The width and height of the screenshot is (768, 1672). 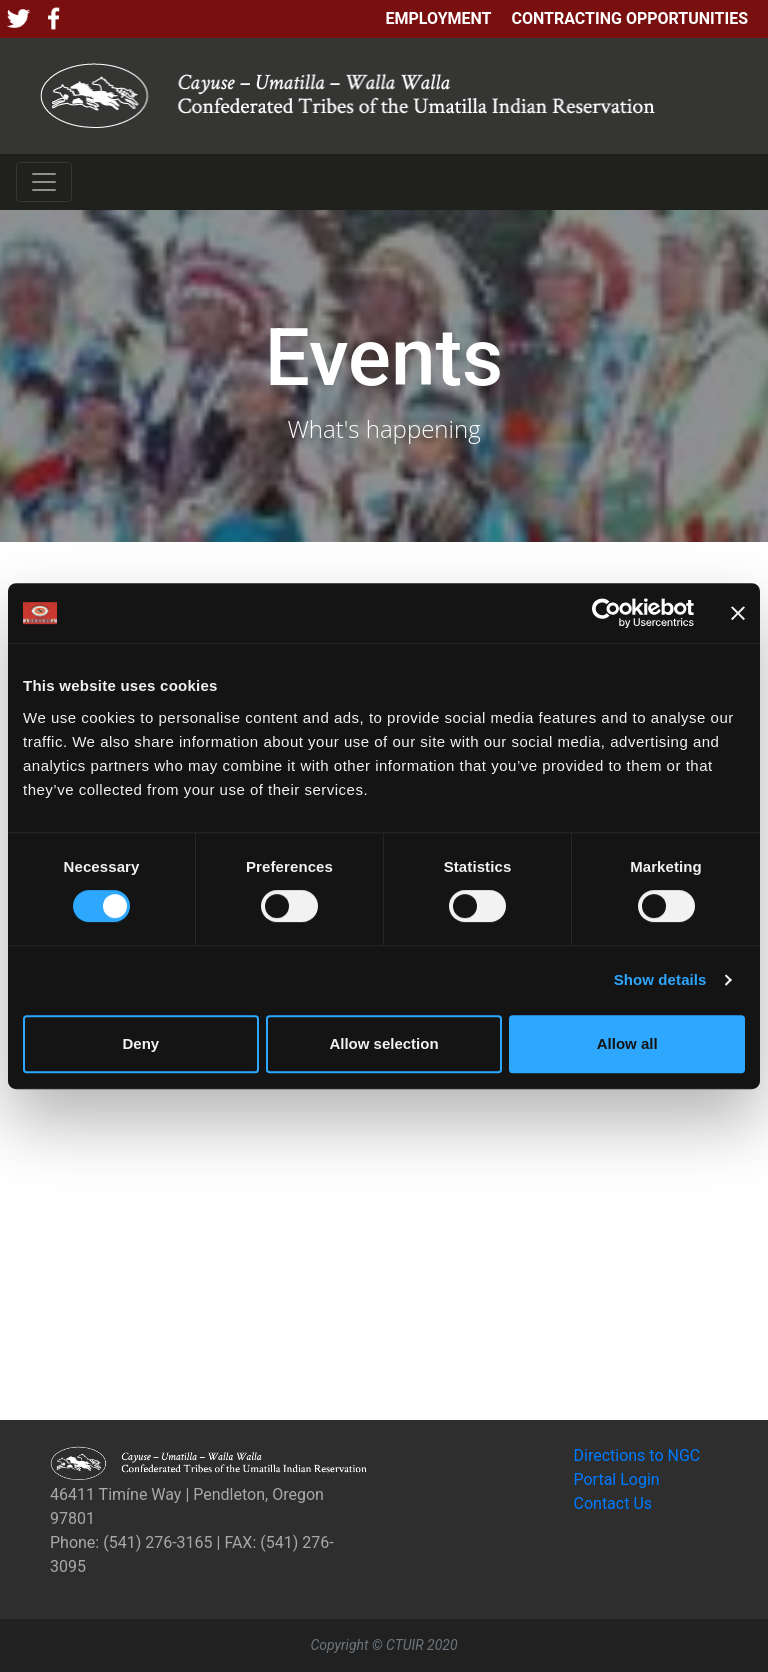 What do you see at coordinates (613, 1503) in the screenshot?
I see `Contact Us` at bounding box center [613, 1503].